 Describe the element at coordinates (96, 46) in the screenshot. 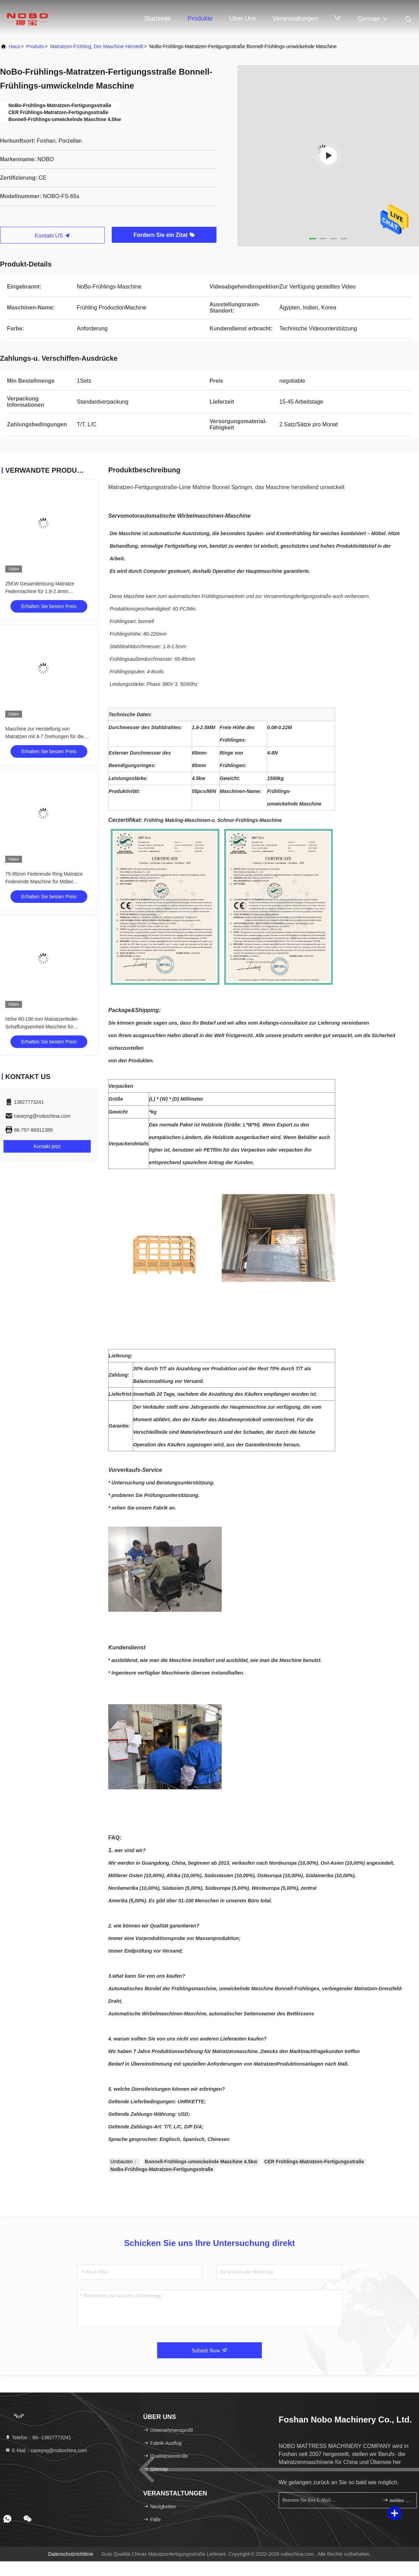

I see `Matratzen-Frühling, der Maschine herstellt` at that location.